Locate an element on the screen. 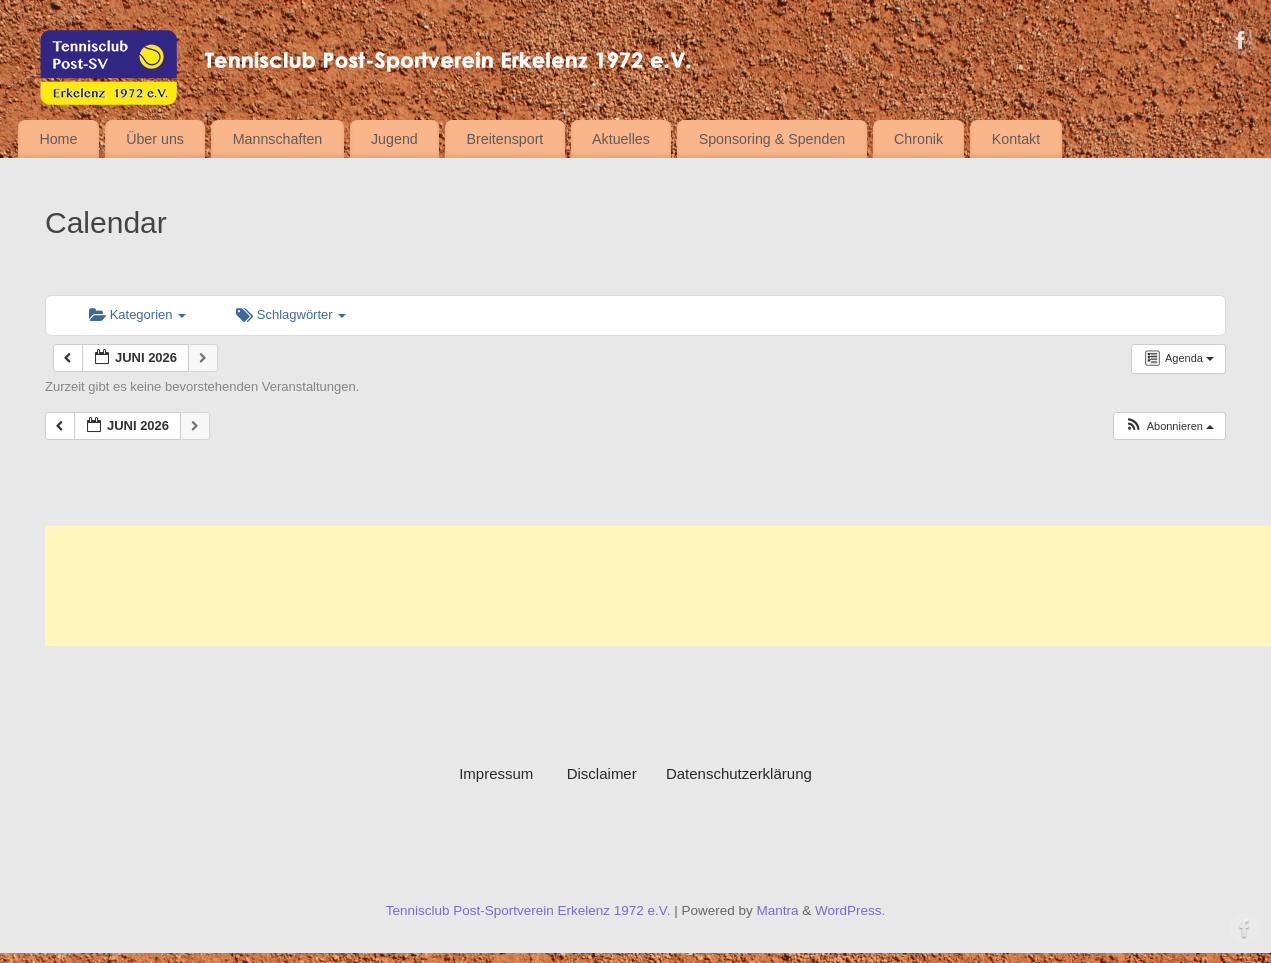  Datenschutzerklärung is located at coordinates (739, 773).